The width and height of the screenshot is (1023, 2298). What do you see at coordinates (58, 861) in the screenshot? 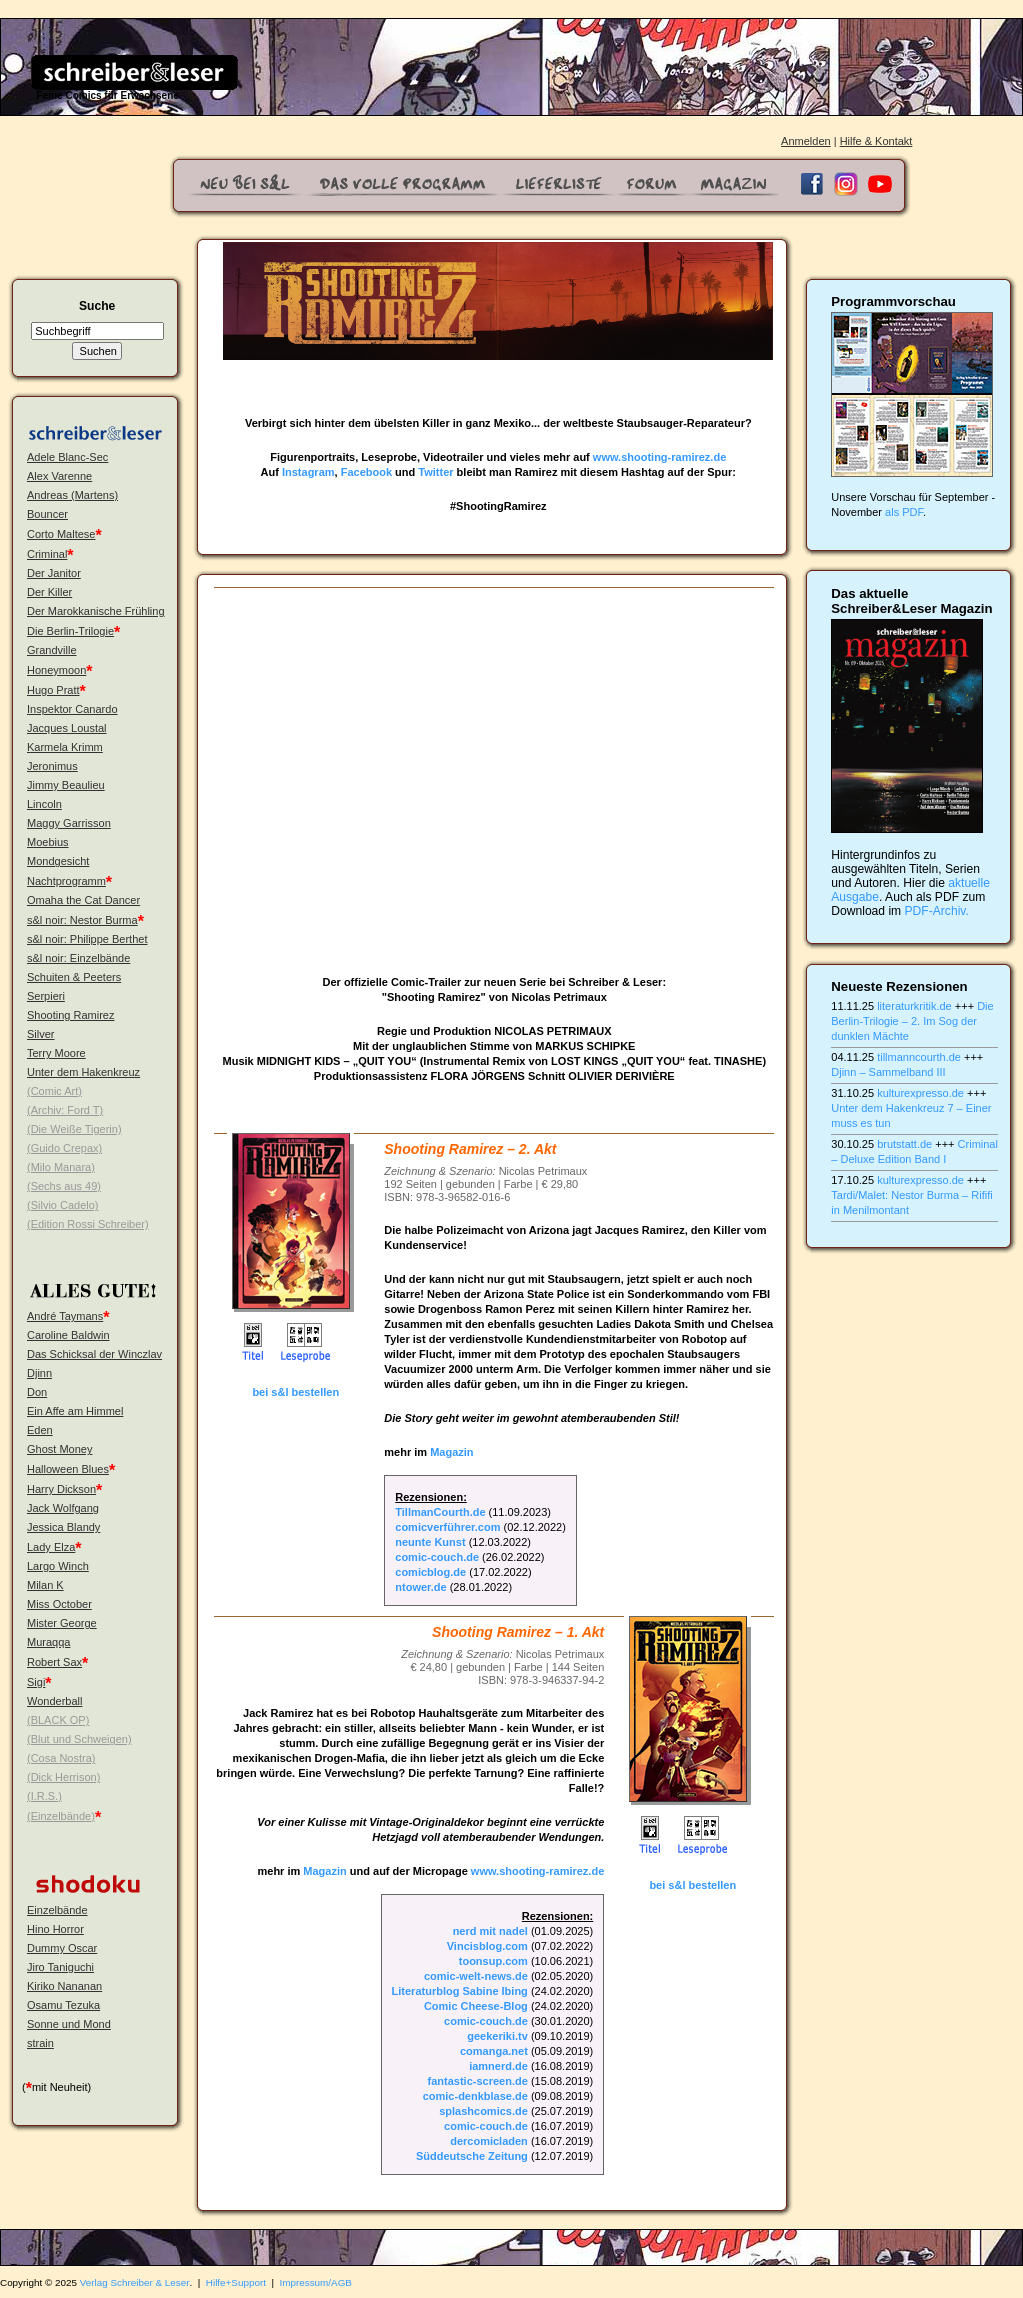
I see `Mondgesicht` at bounding box center [58, 861].